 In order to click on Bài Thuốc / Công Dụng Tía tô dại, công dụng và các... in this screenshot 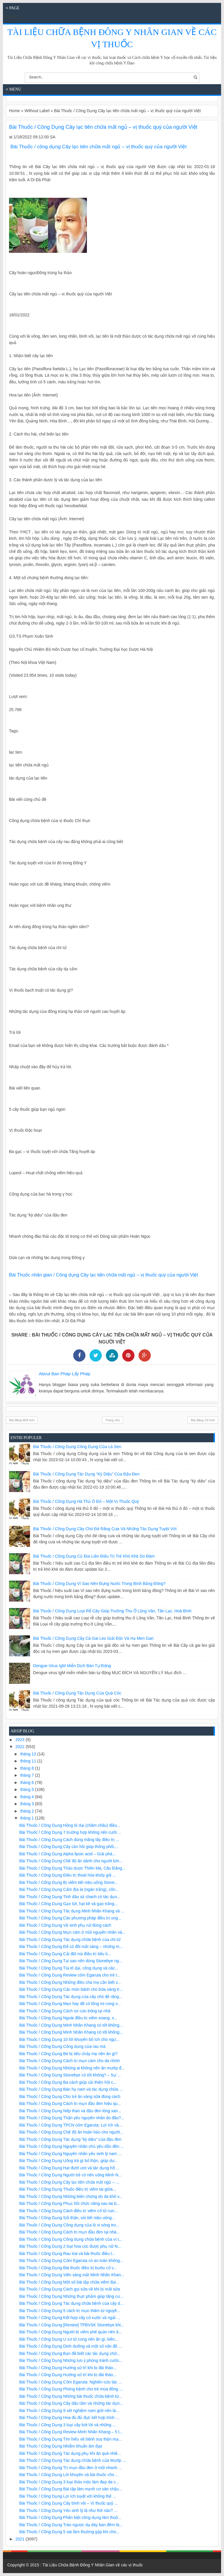, I will do `click(68, 1968)`.